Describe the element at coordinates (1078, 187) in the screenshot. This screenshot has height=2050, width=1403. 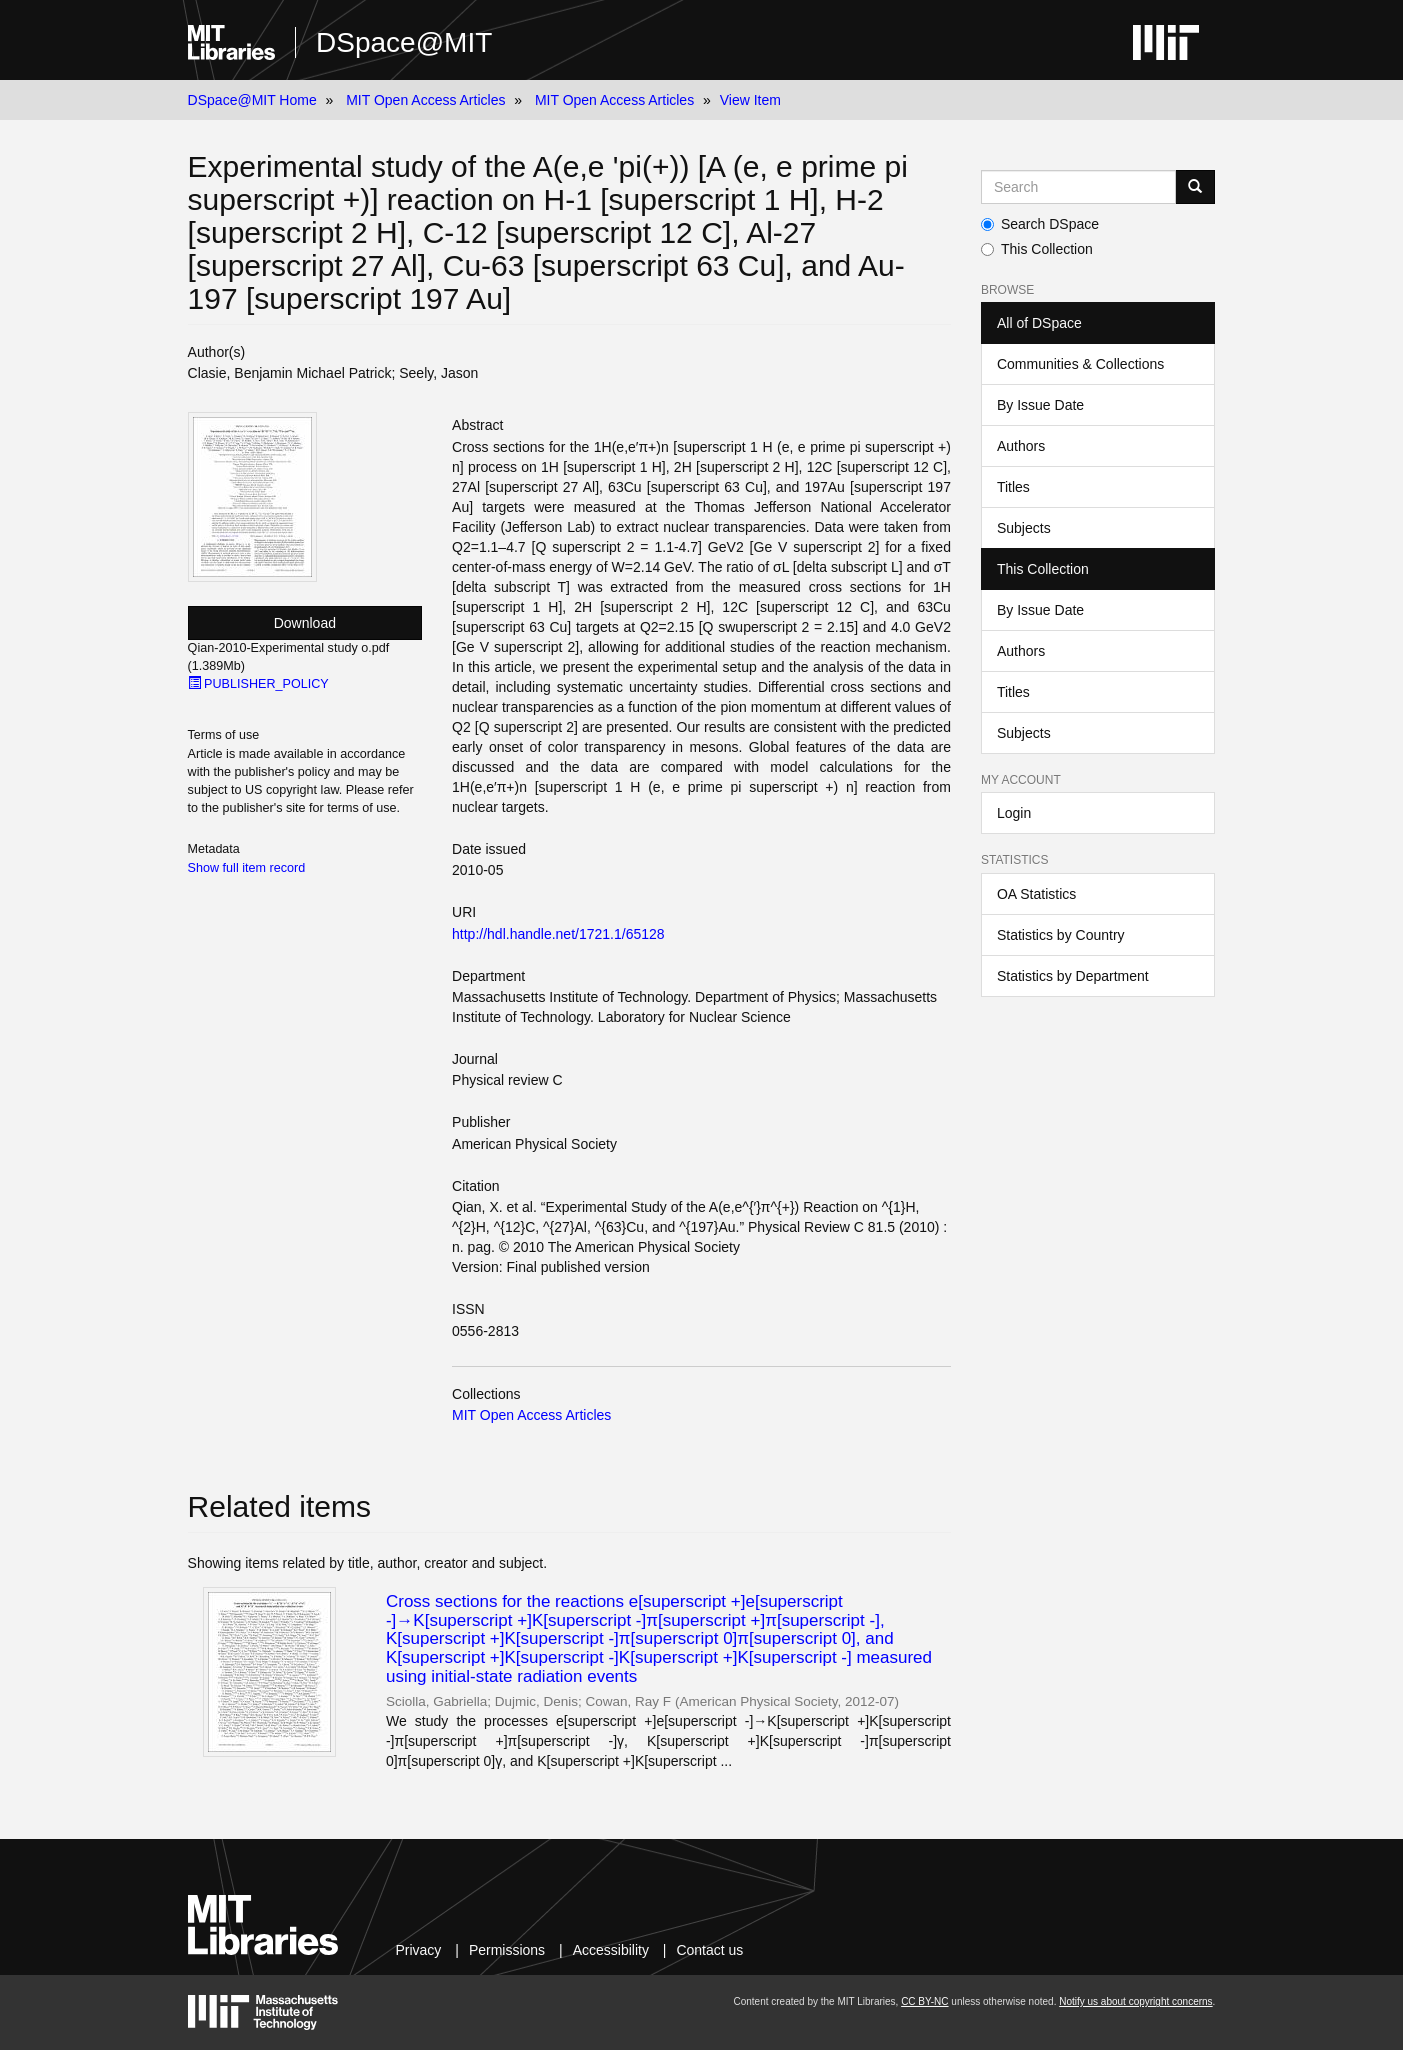
I see `[Search MIT DSpace]` at that location.